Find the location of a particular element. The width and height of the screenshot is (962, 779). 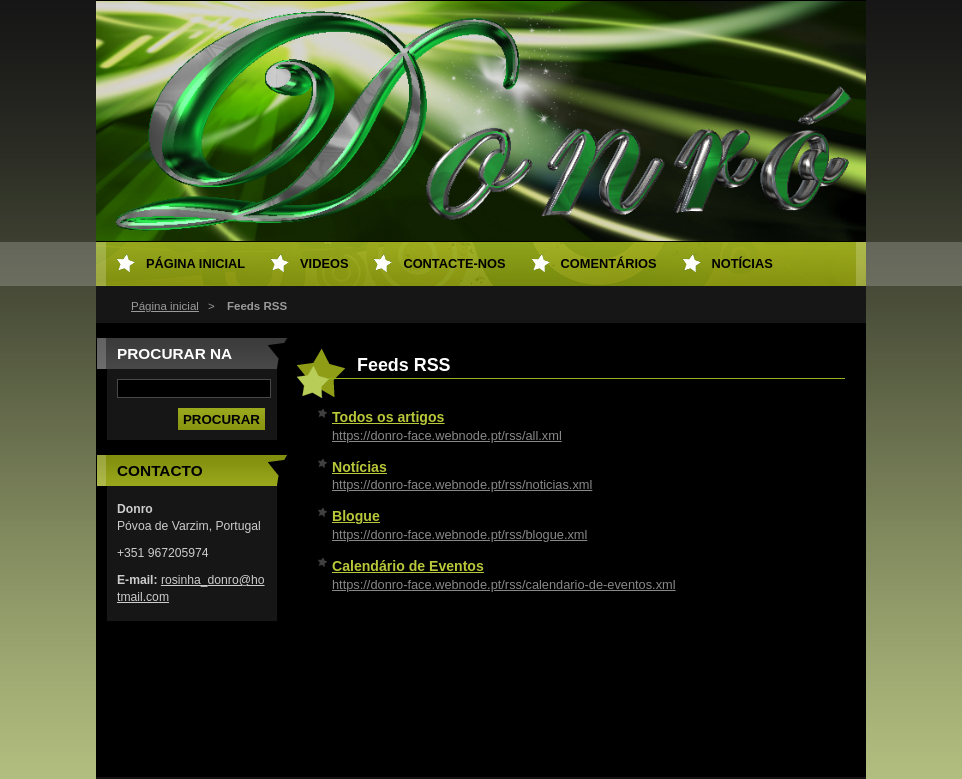

Calendário de Eventos is located at coordinates (408, 566).